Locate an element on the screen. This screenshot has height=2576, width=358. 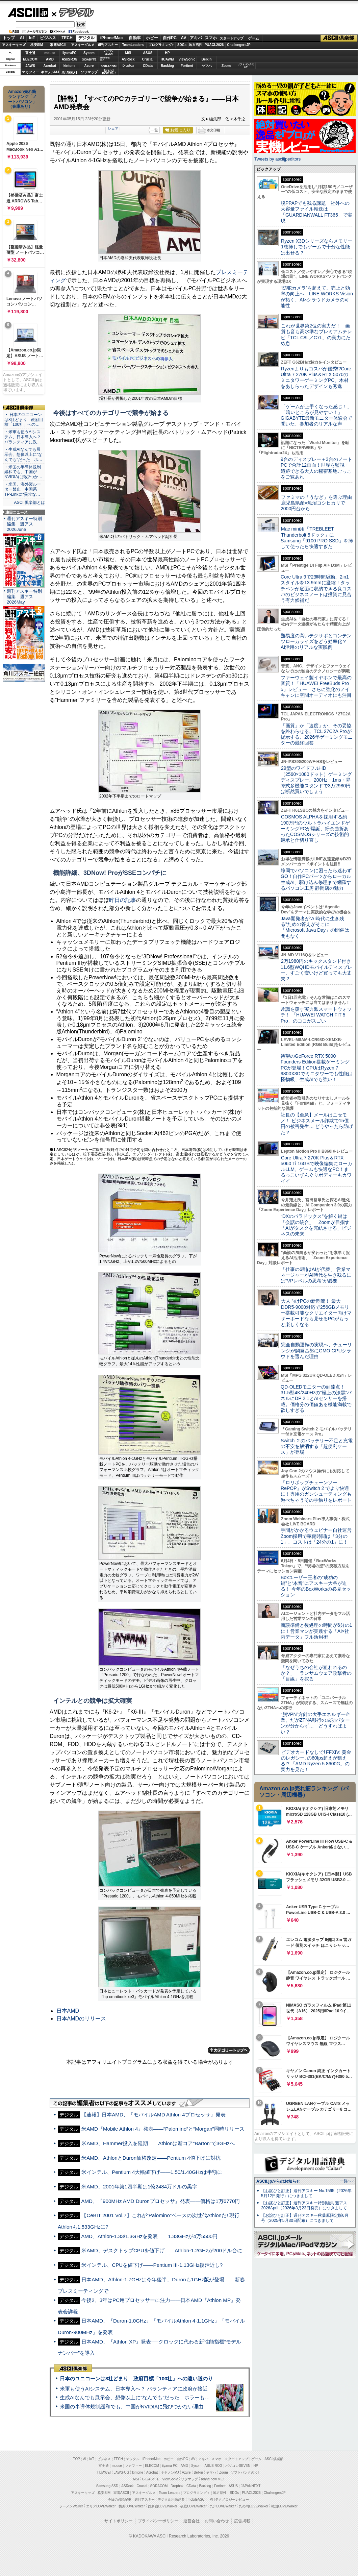
カテゴリートップへ is located at coordinates (229, 2050).